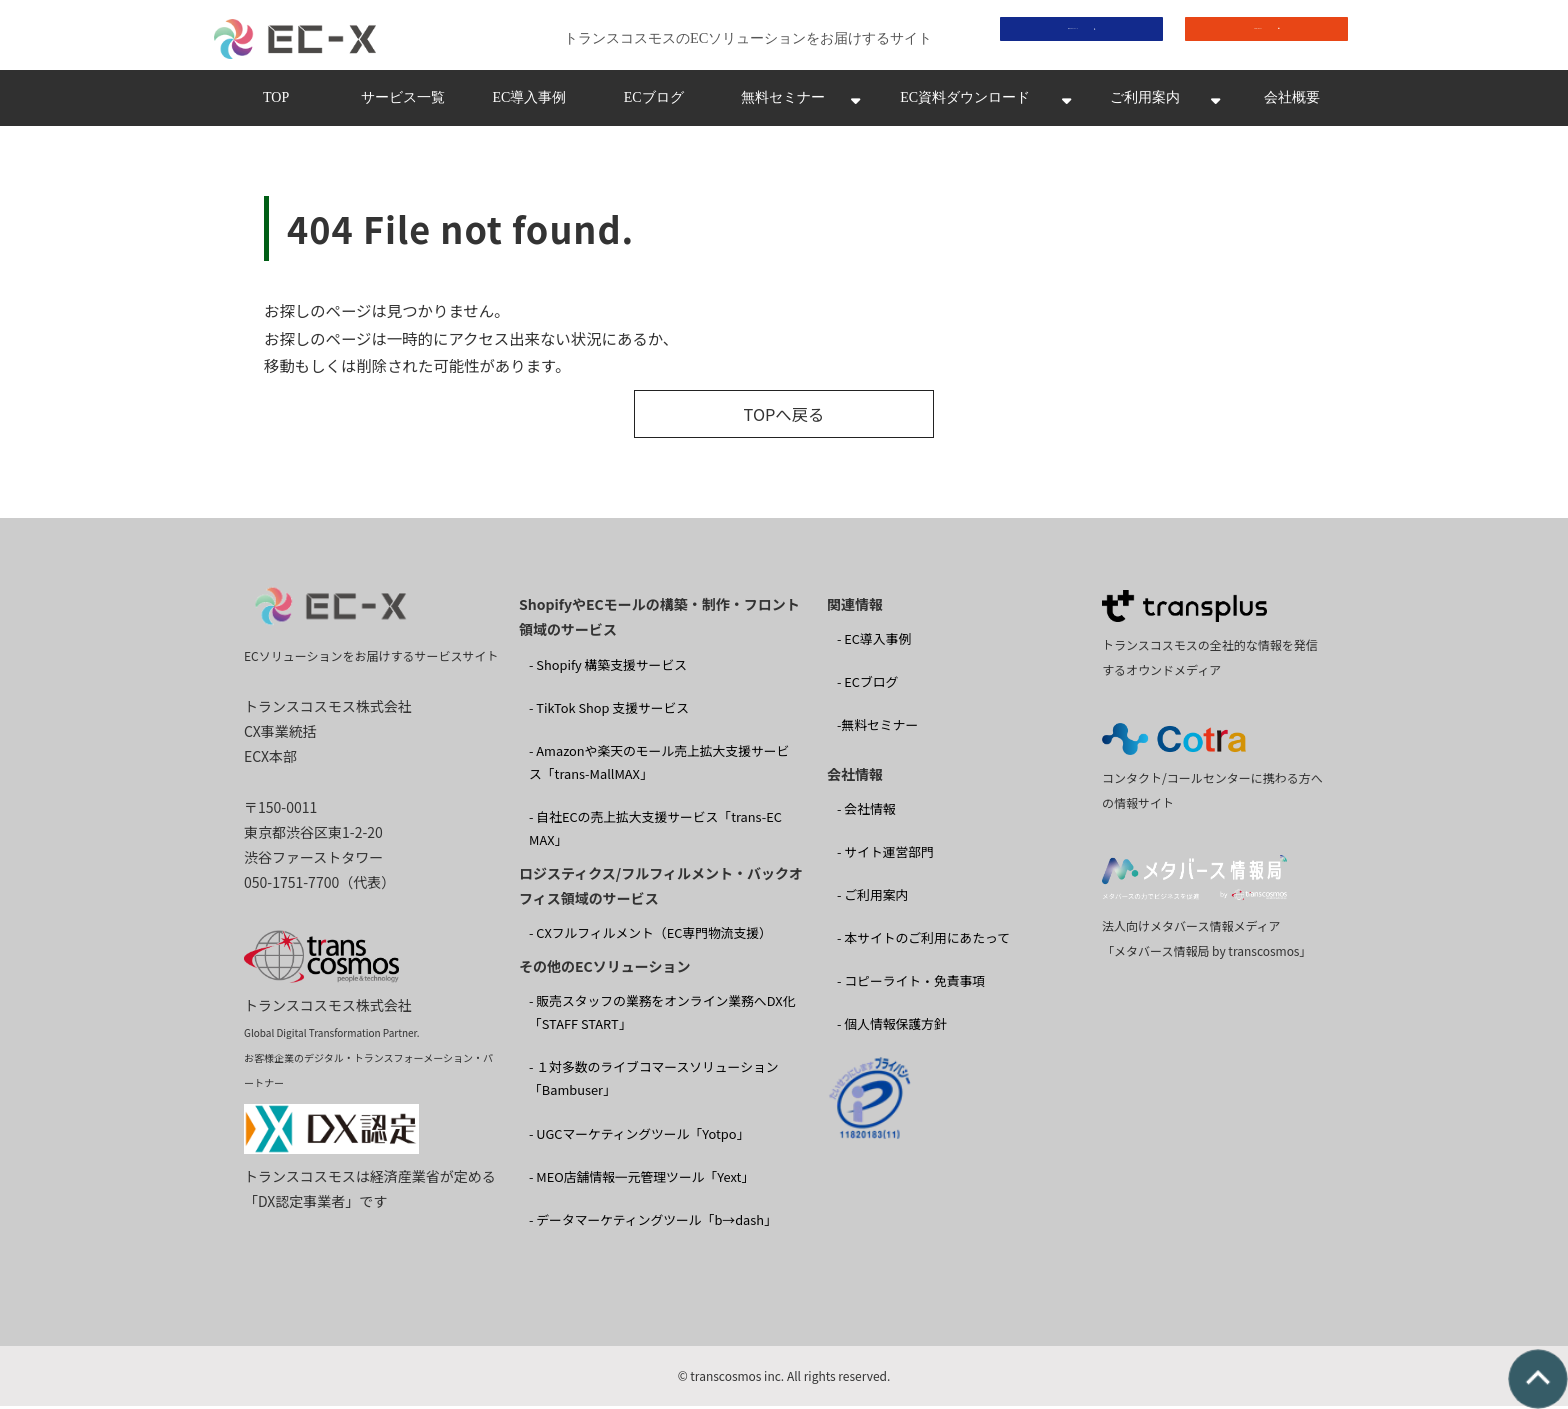 Image resolution: width=1568 pixels, height=1409 pixels. Describe the element at coordinates (654, 103) in the screenshot. I see `ECブログ` at that location.